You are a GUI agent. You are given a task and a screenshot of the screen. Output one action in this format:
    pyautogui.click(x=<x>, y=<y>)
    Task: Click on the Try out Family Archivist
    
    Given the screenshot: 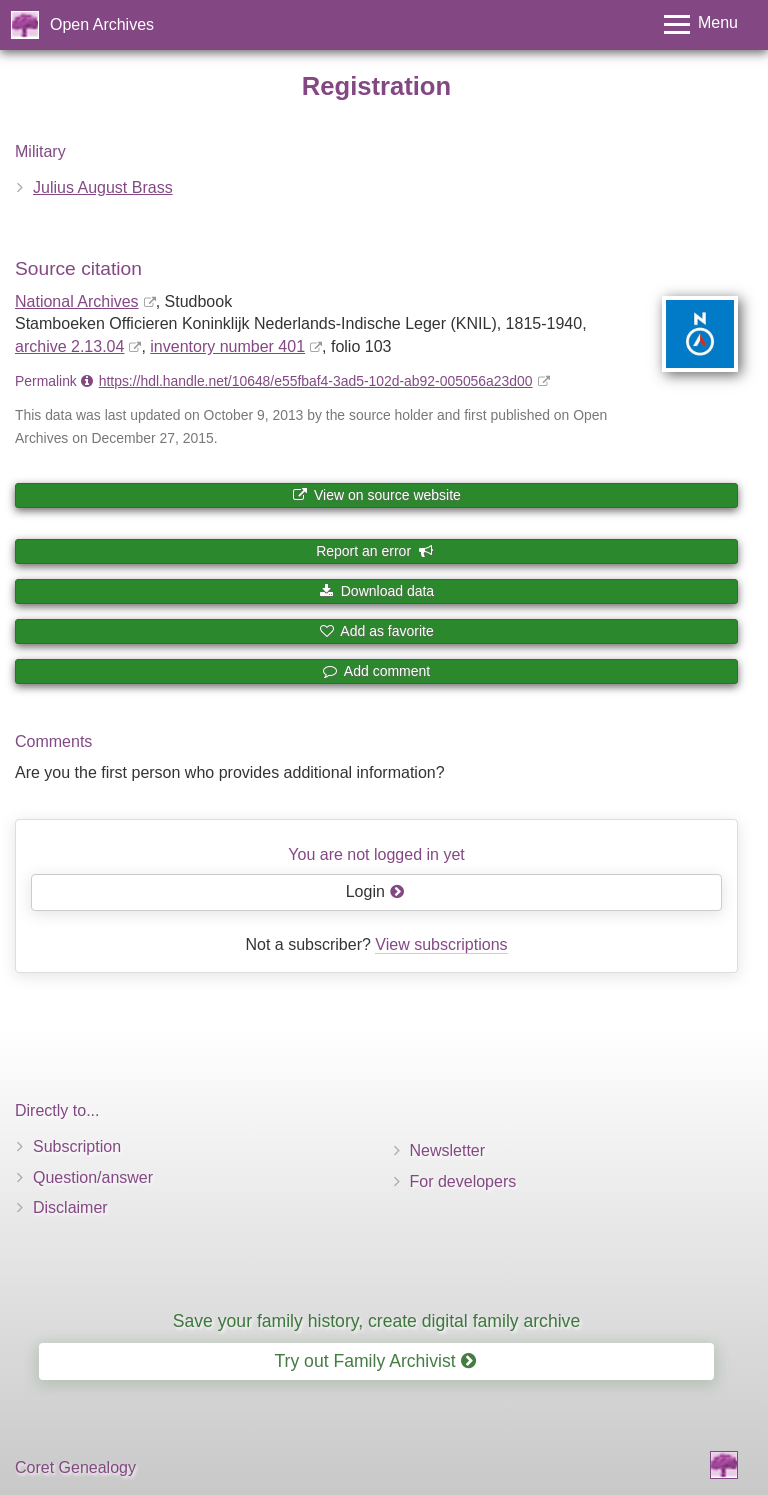 What is the action you would take?
    pyautogui.click(x=374, y=1361)
    